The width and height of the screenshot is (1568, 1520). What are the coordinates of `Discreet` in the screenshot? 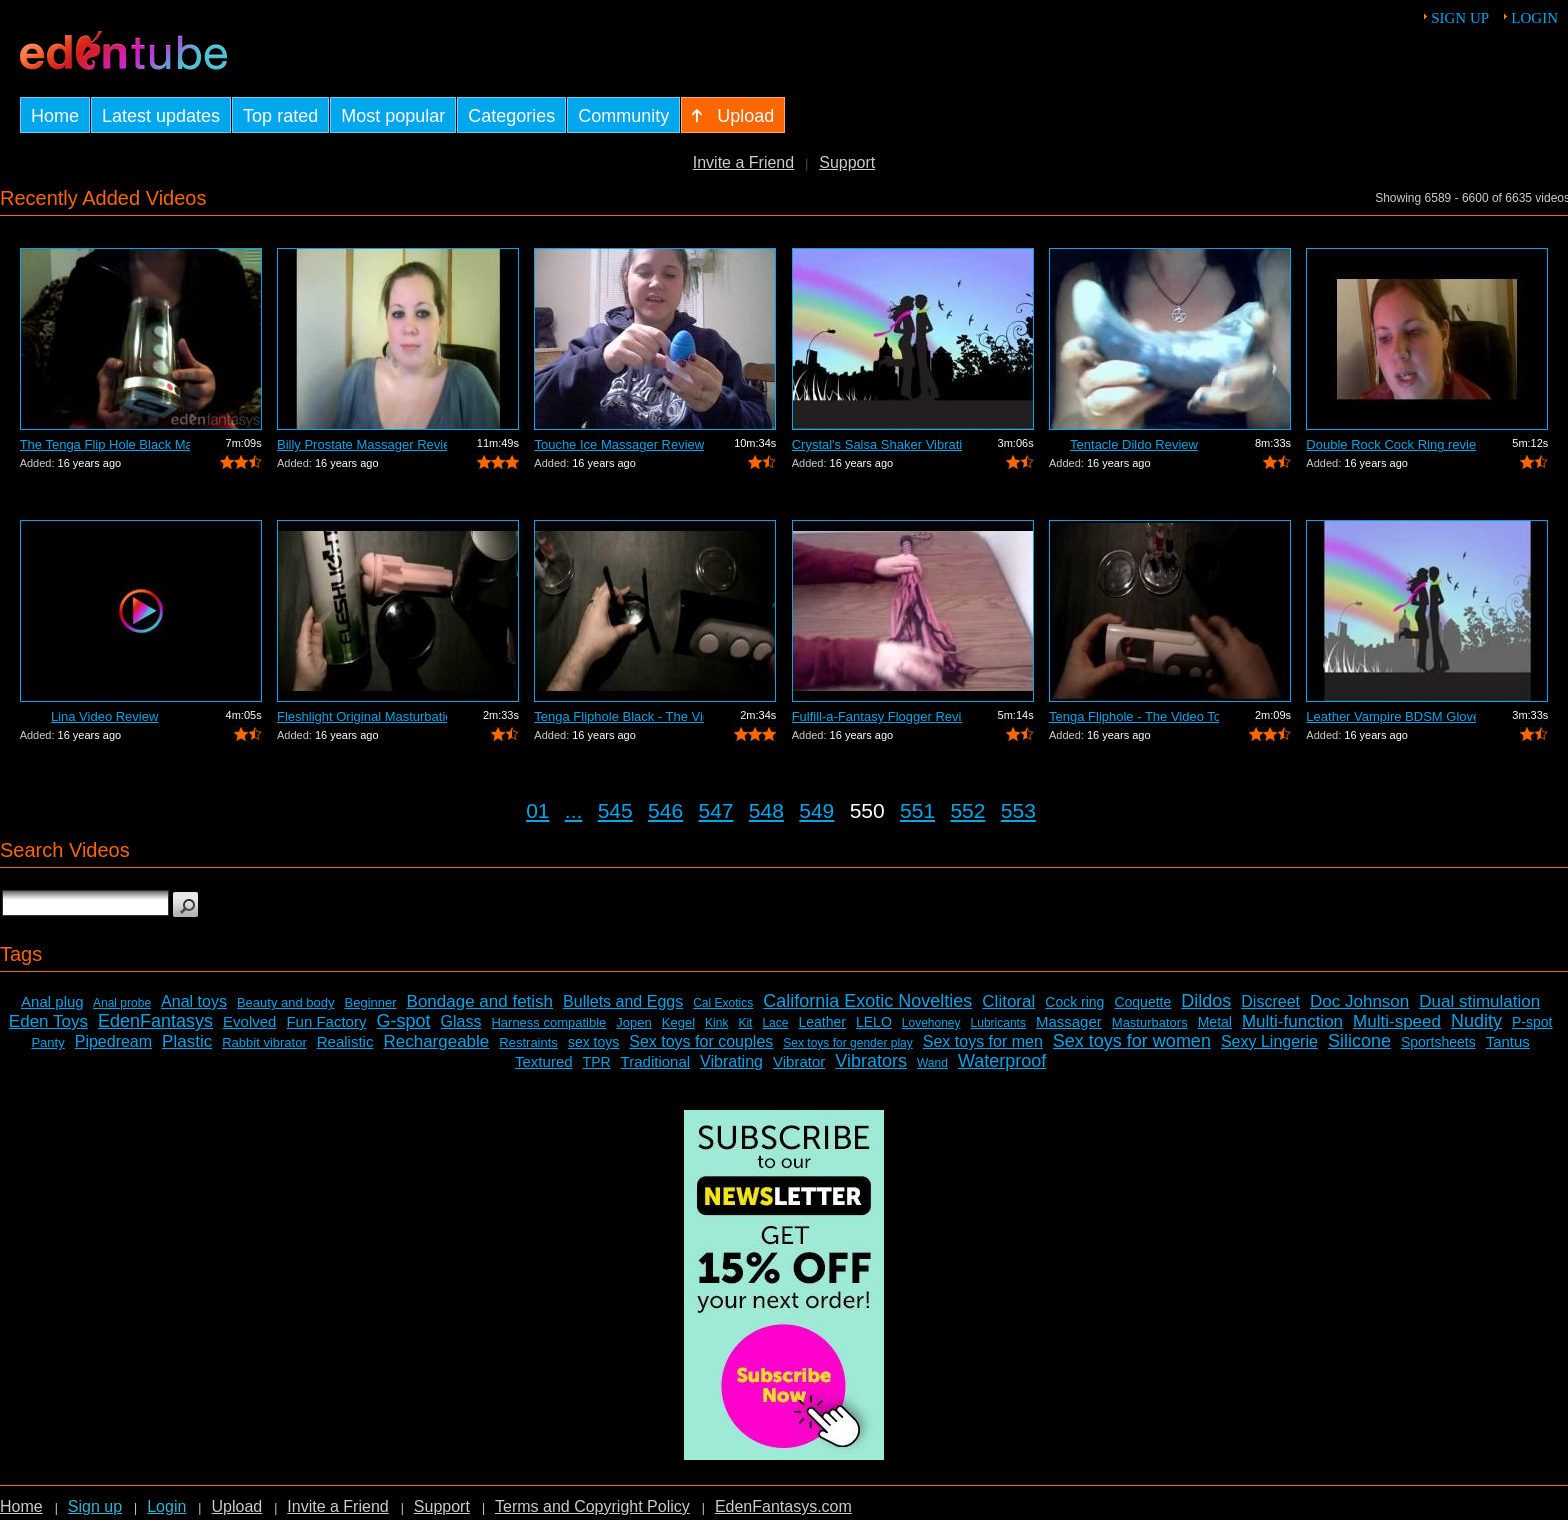 It's located at (1270, 1001).